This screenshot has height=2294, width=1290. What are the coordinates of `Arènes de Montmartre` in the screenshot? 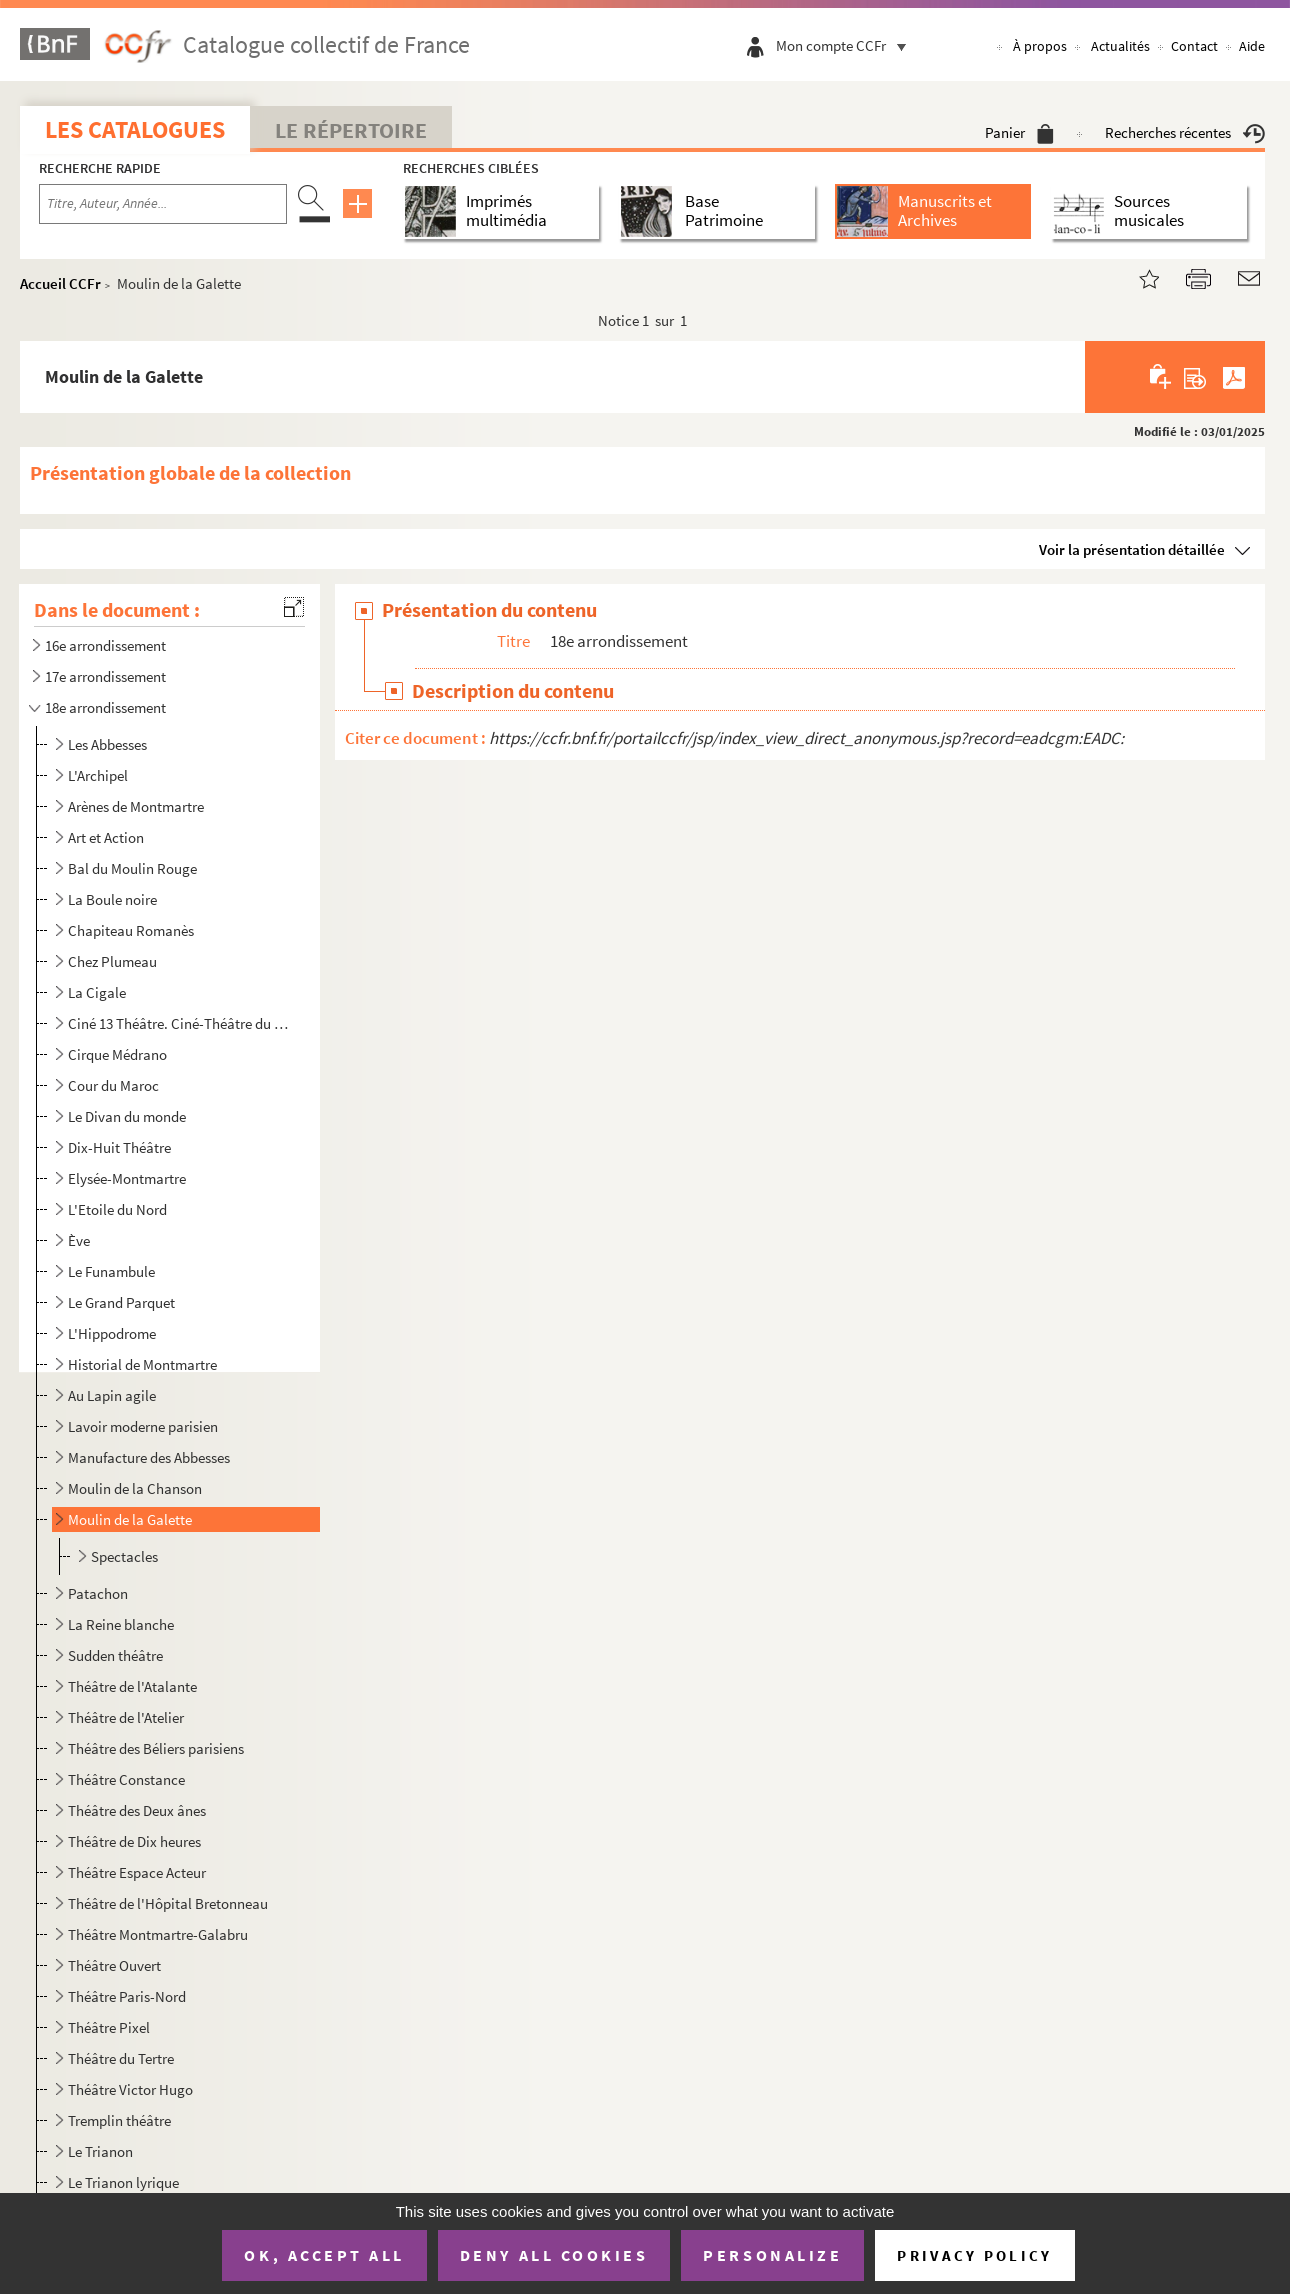 It's located at (136, 806).